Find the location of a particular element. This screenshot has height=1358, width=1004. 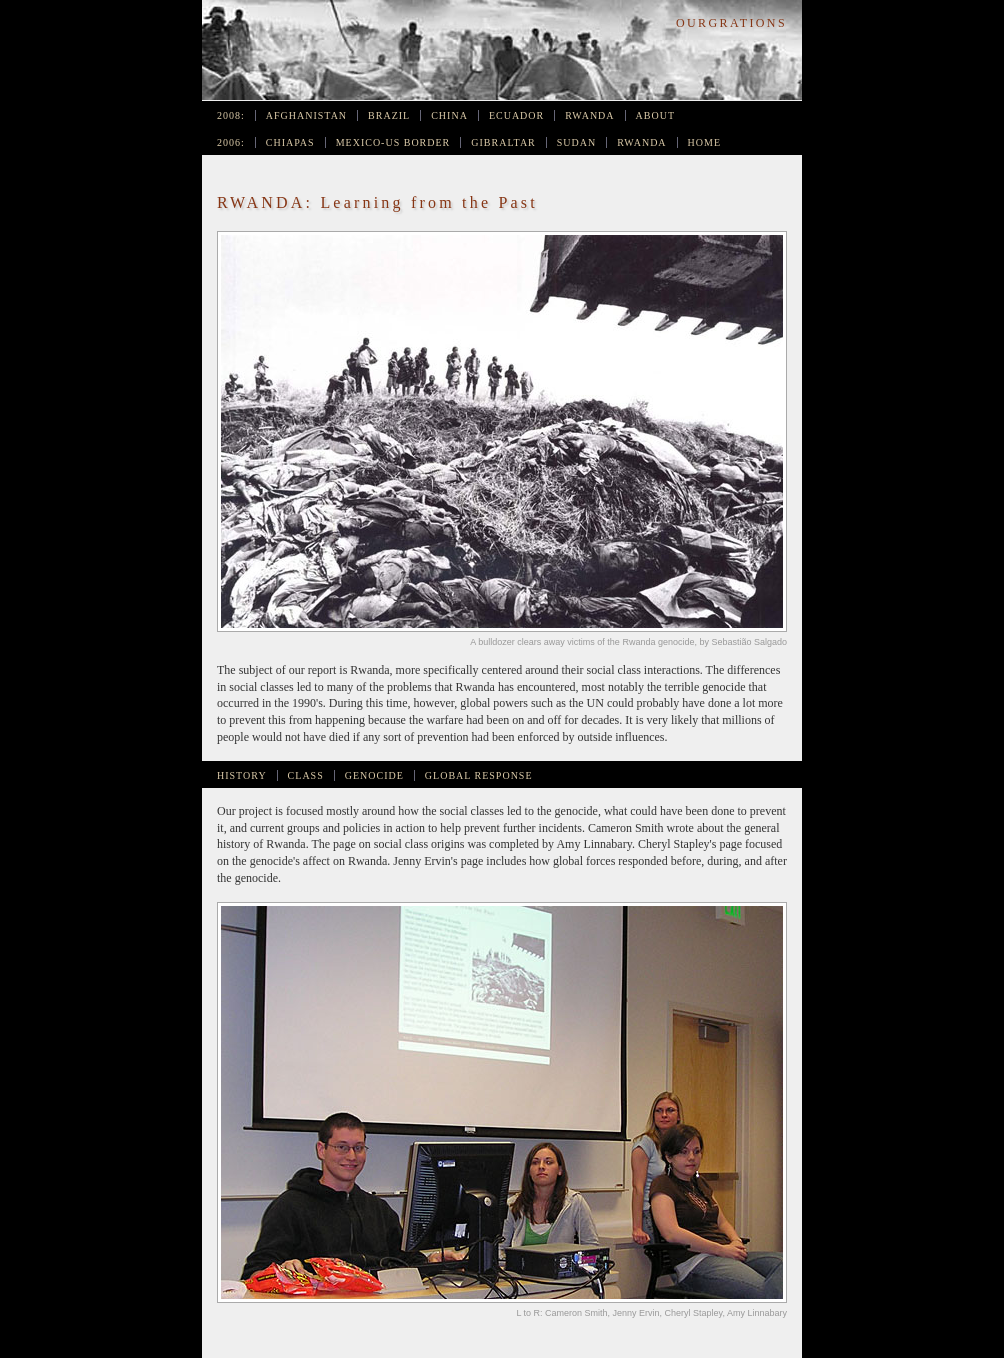

Genocide is located at coordinates (374, 775).